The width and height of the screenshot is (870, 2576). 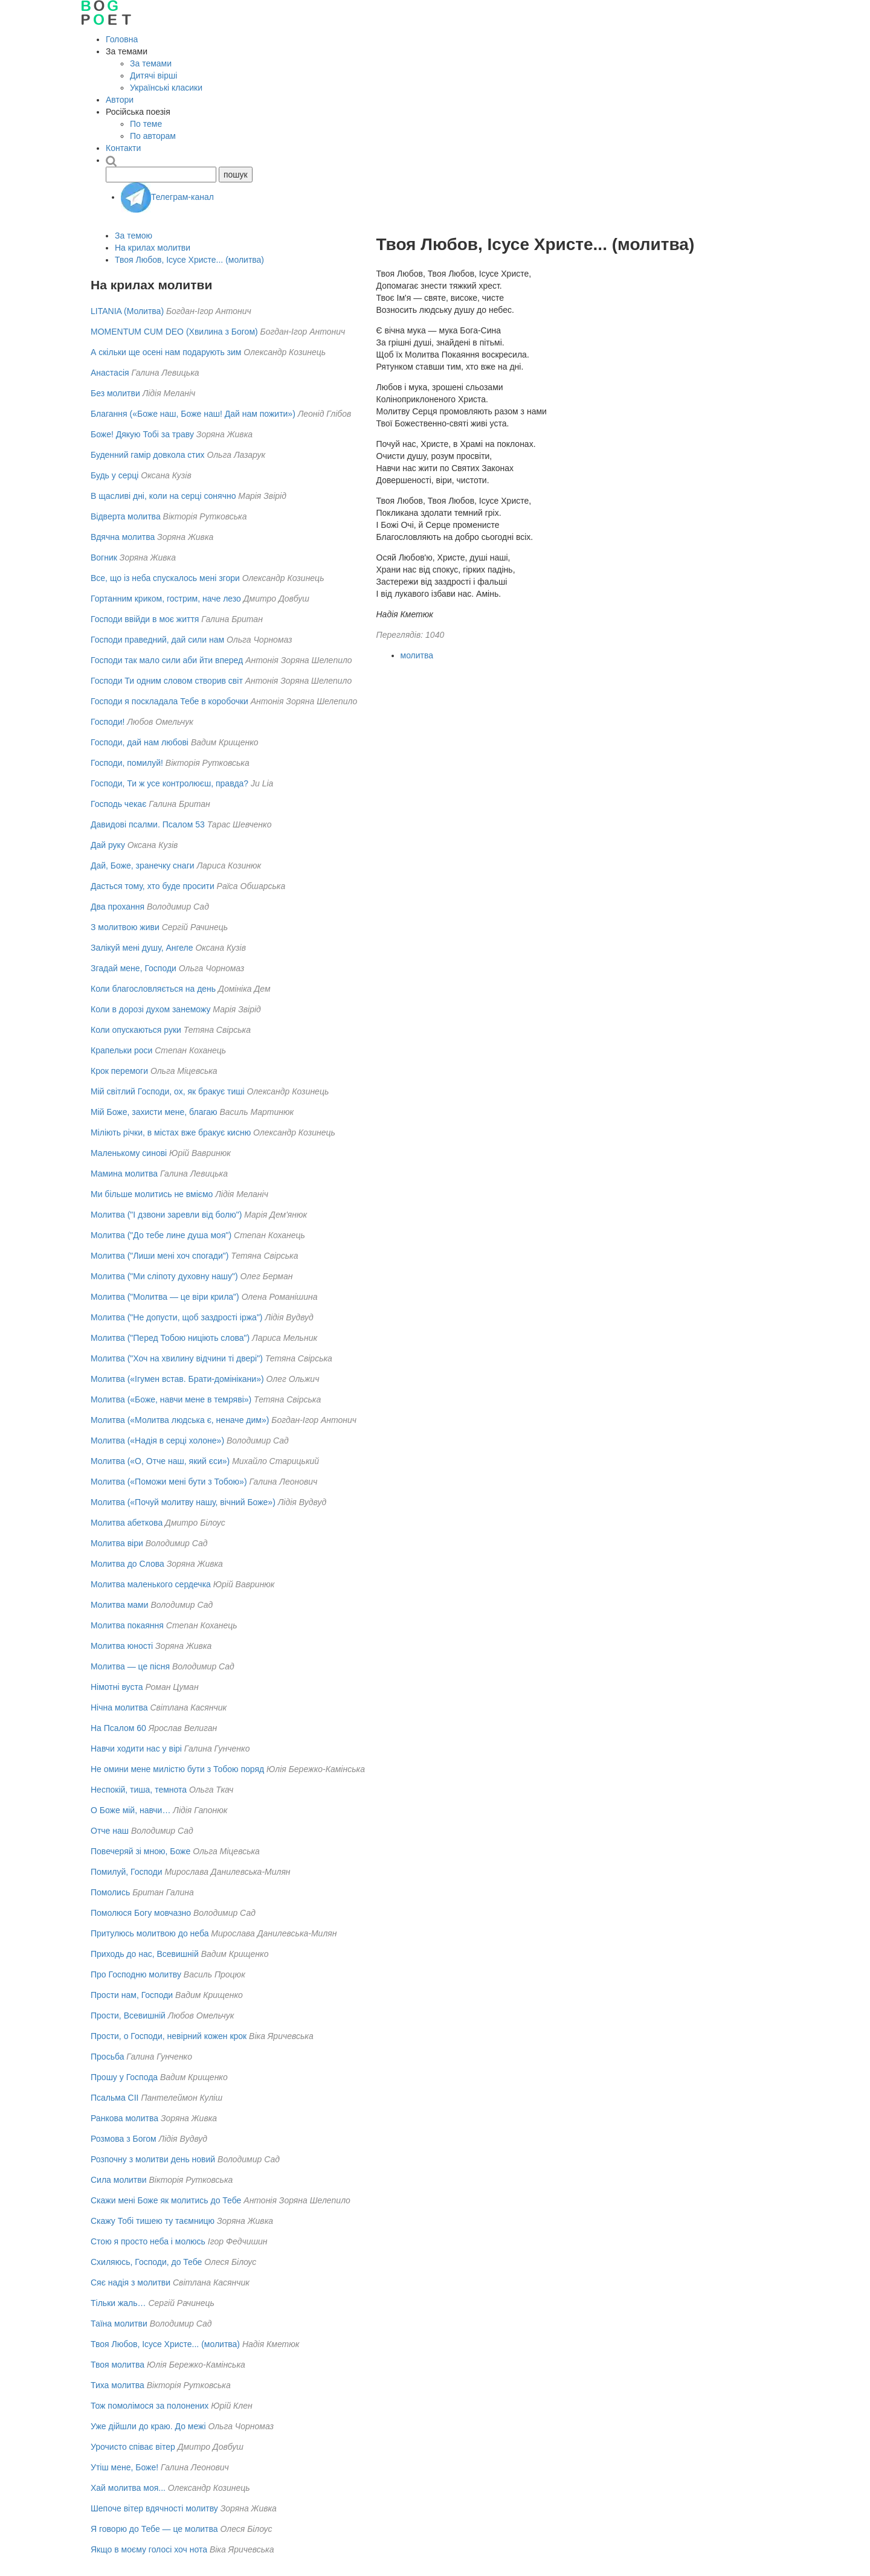 I want to click on Мій світлий Господи, ох, як бракує тиші, so click(x=168, y=1091).